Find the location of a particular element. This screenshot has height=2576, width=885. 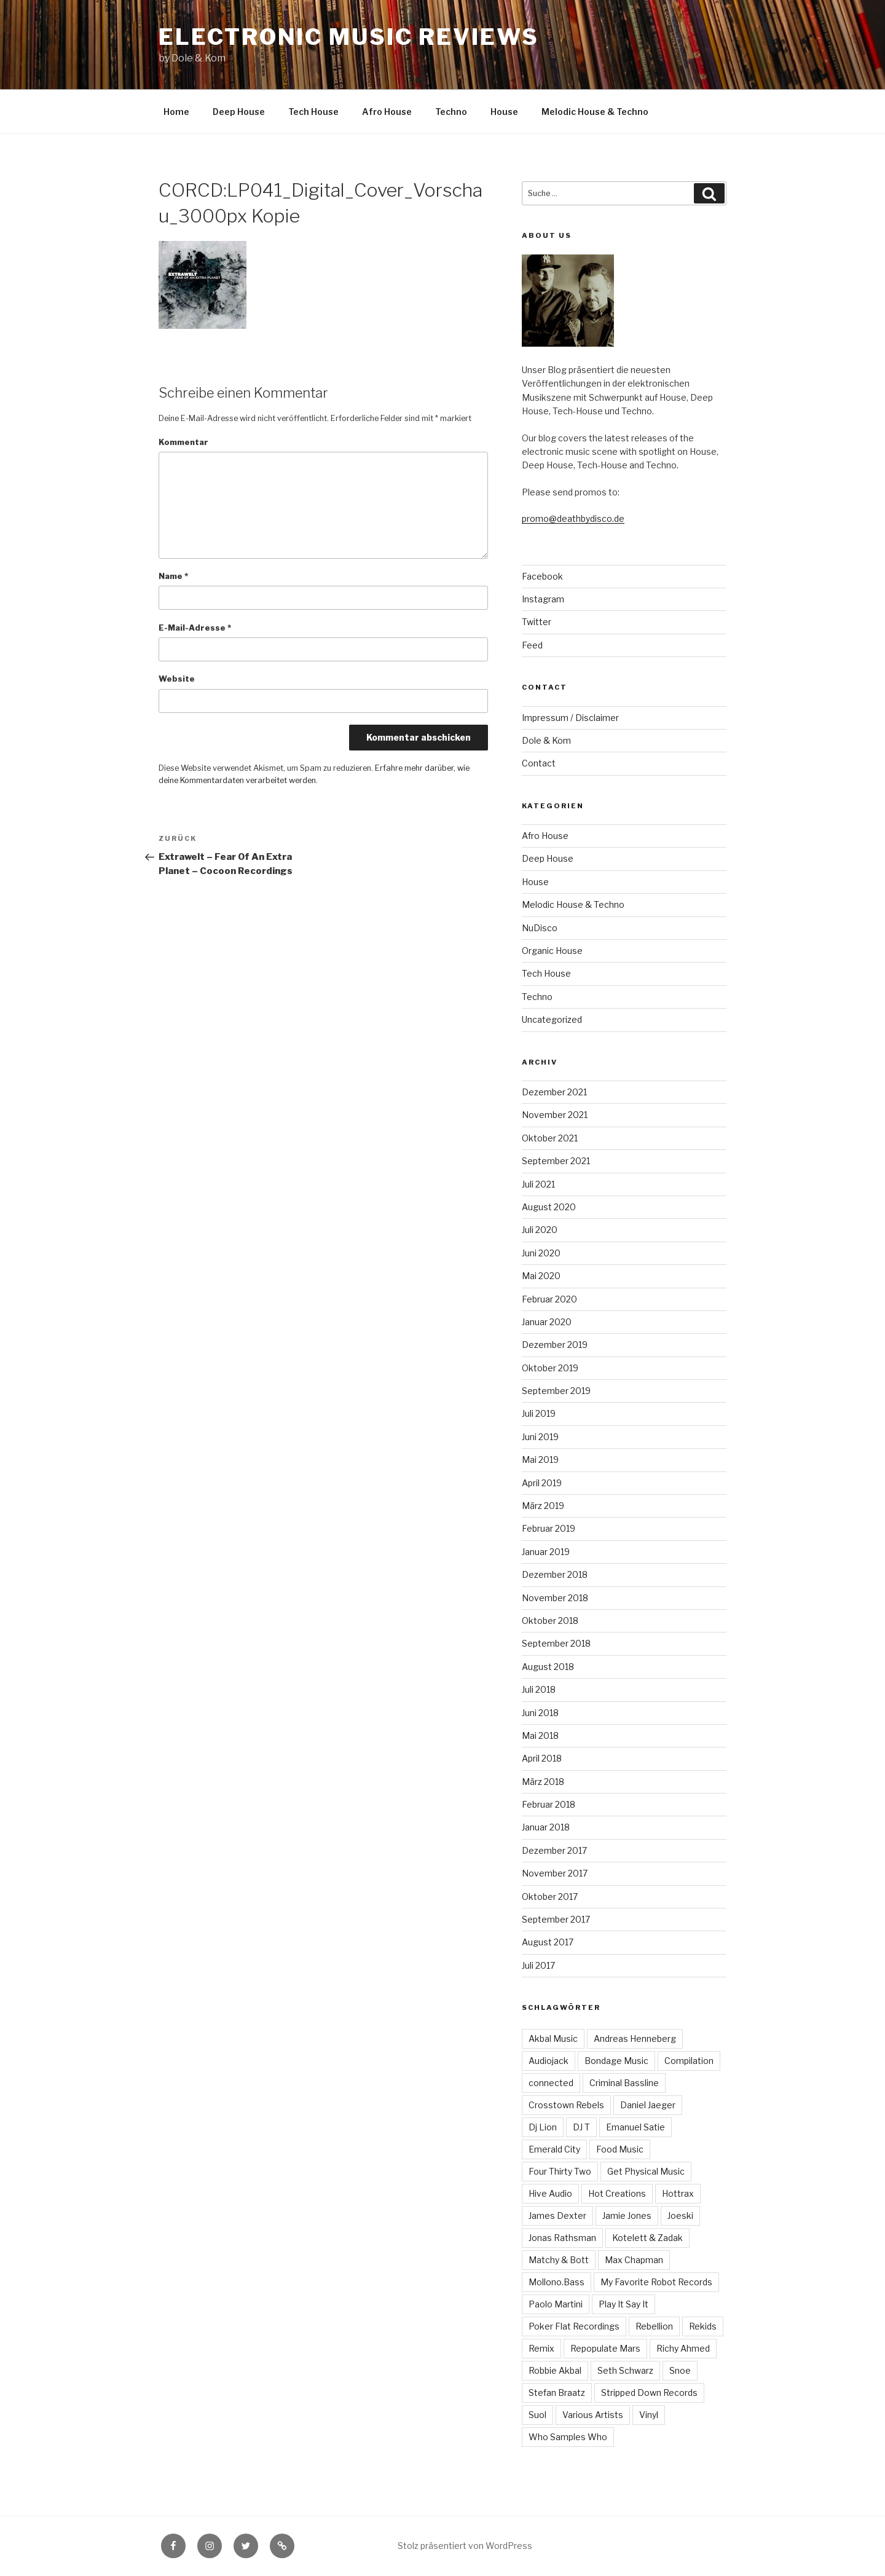

Impressum / Disclaimer is located at coordinates (570, 717).